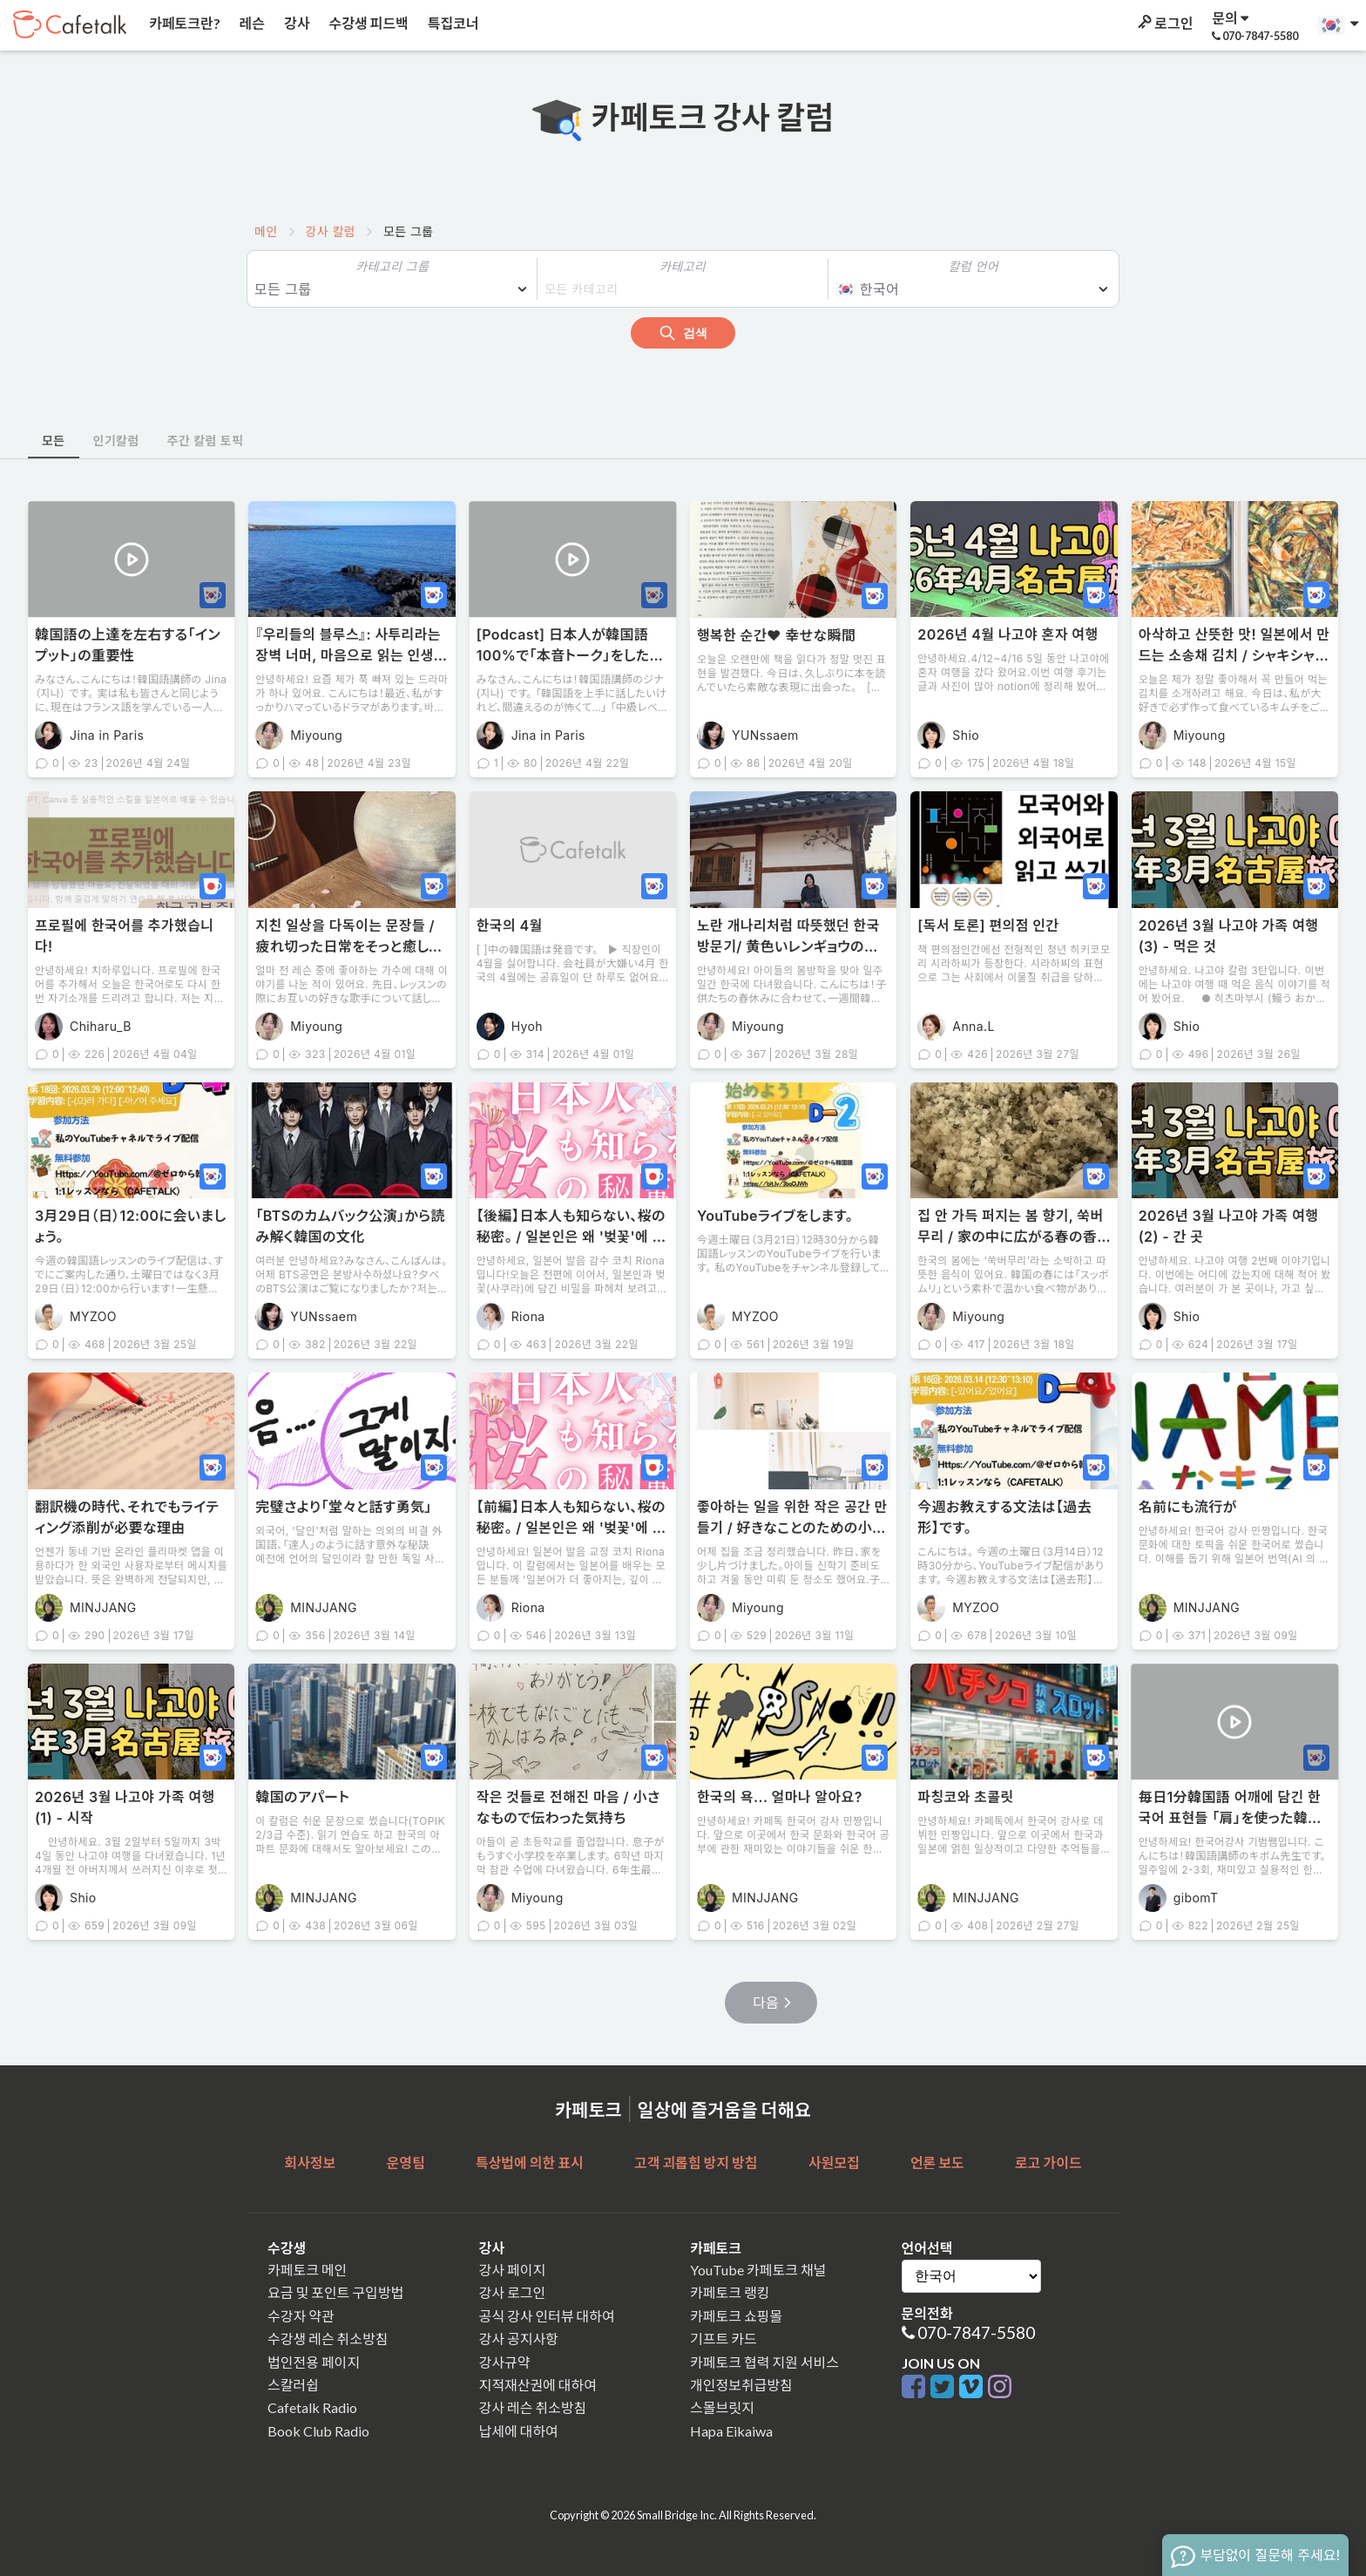 This screenshot has height=2576, width=1366. Describe the element at coordinates (309, 2162) in the screenshot. I see `회사정보` at that location.